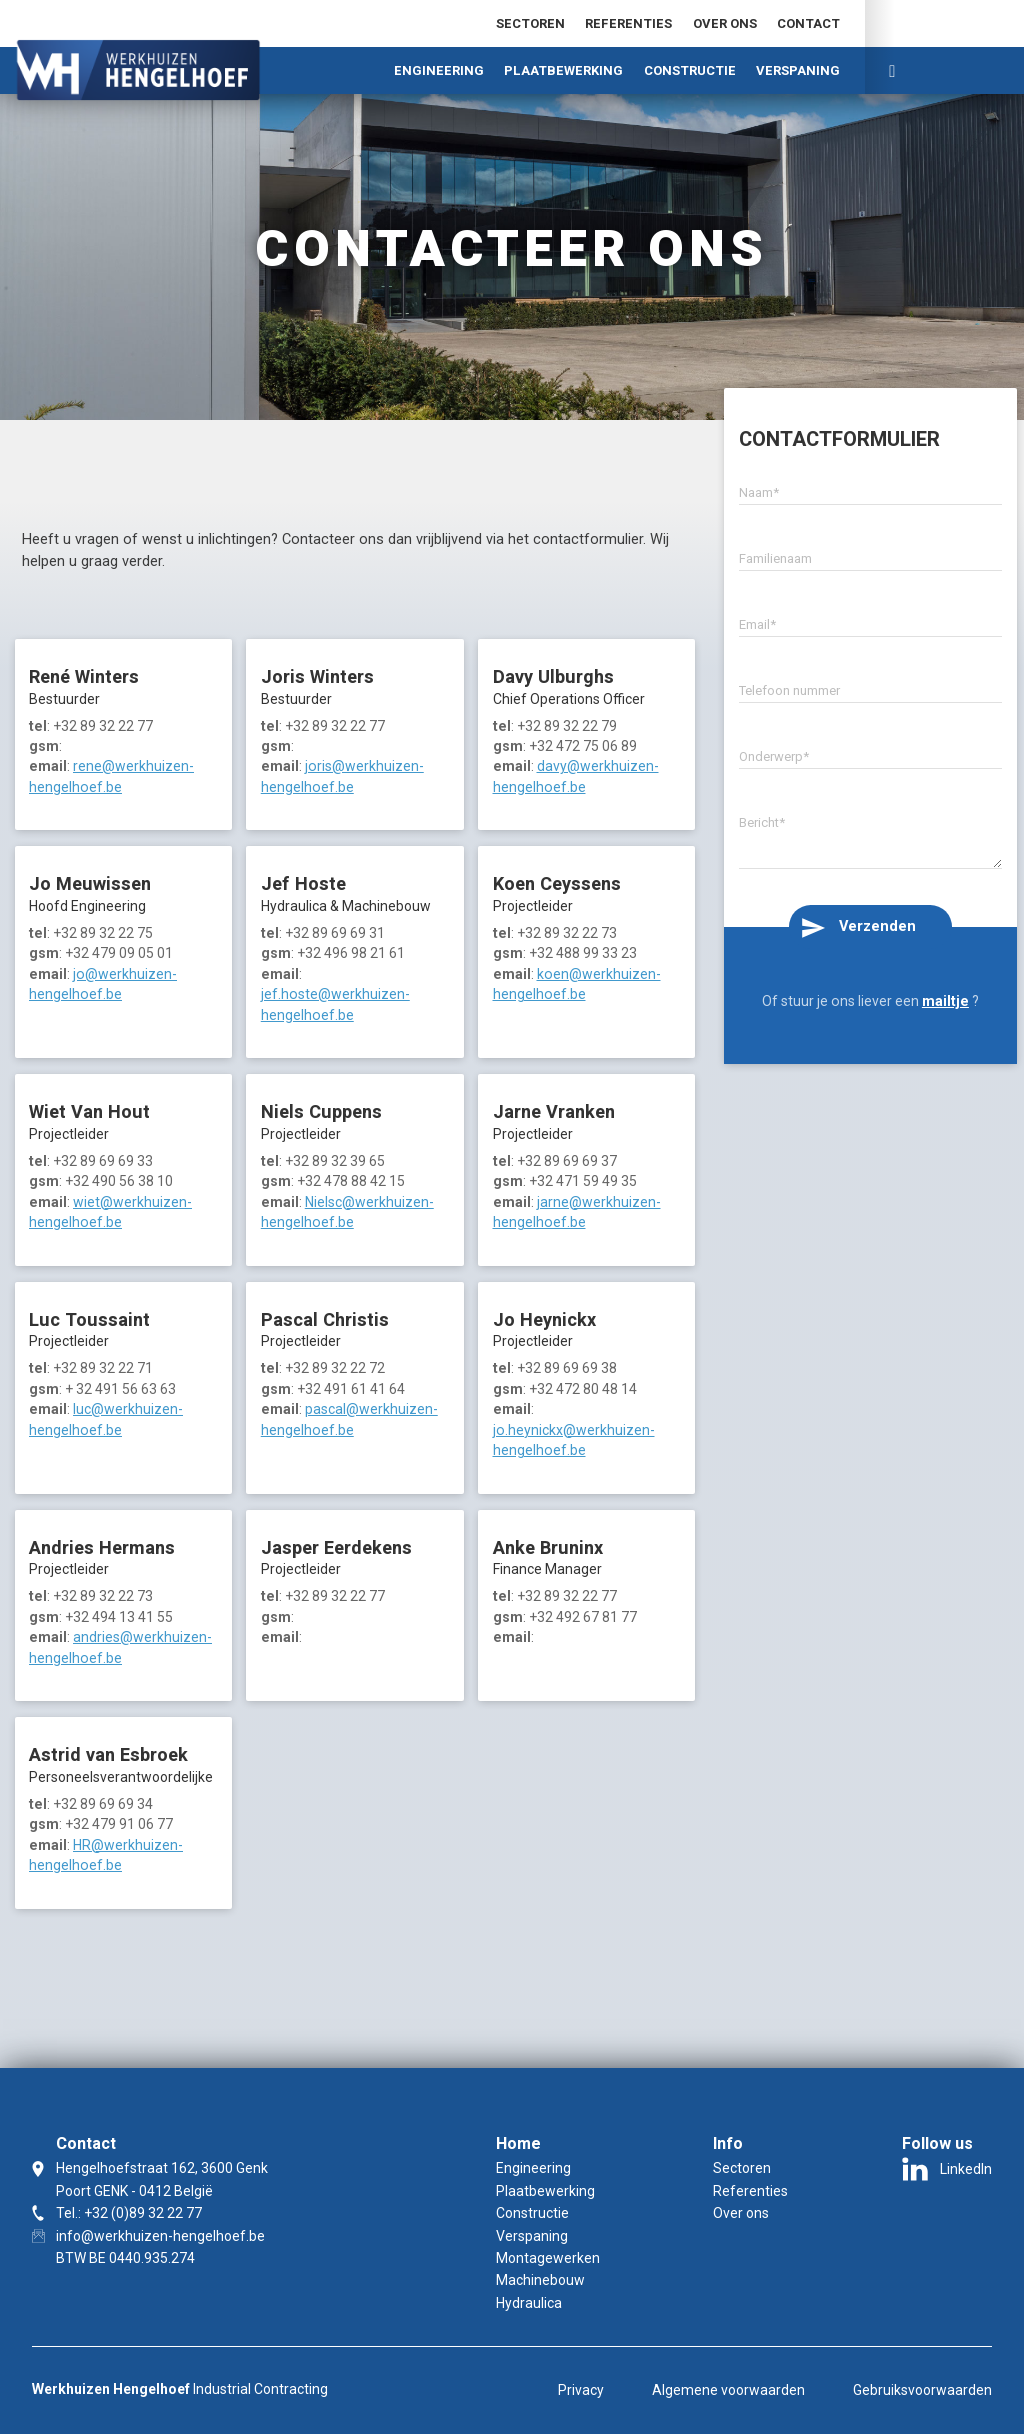 The height and width of the screenshot is (2434, 1024). What do you see at coordinates (529, 2303) in the screenshot?
I see `Hydraulica` at bounding box center [529, 2303].